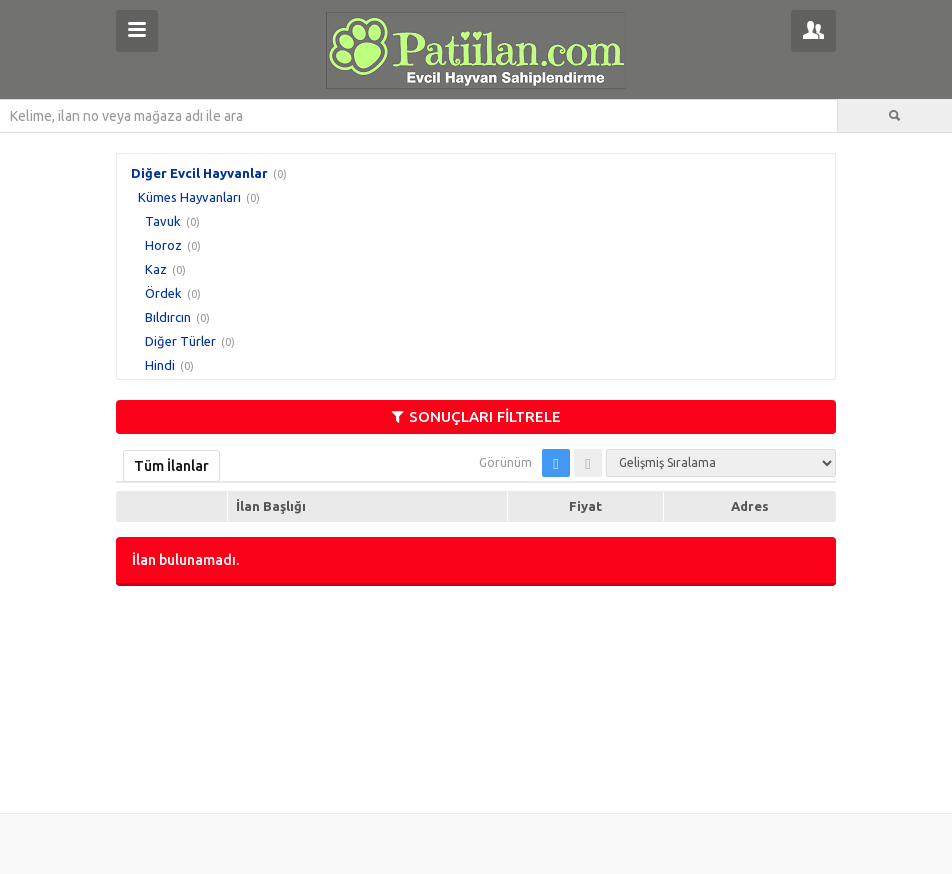 The height and width of the screenshot is (874, 952). Describe the element at coordinates (163, 245) in the screenshot. I see `Horoz` at that location.